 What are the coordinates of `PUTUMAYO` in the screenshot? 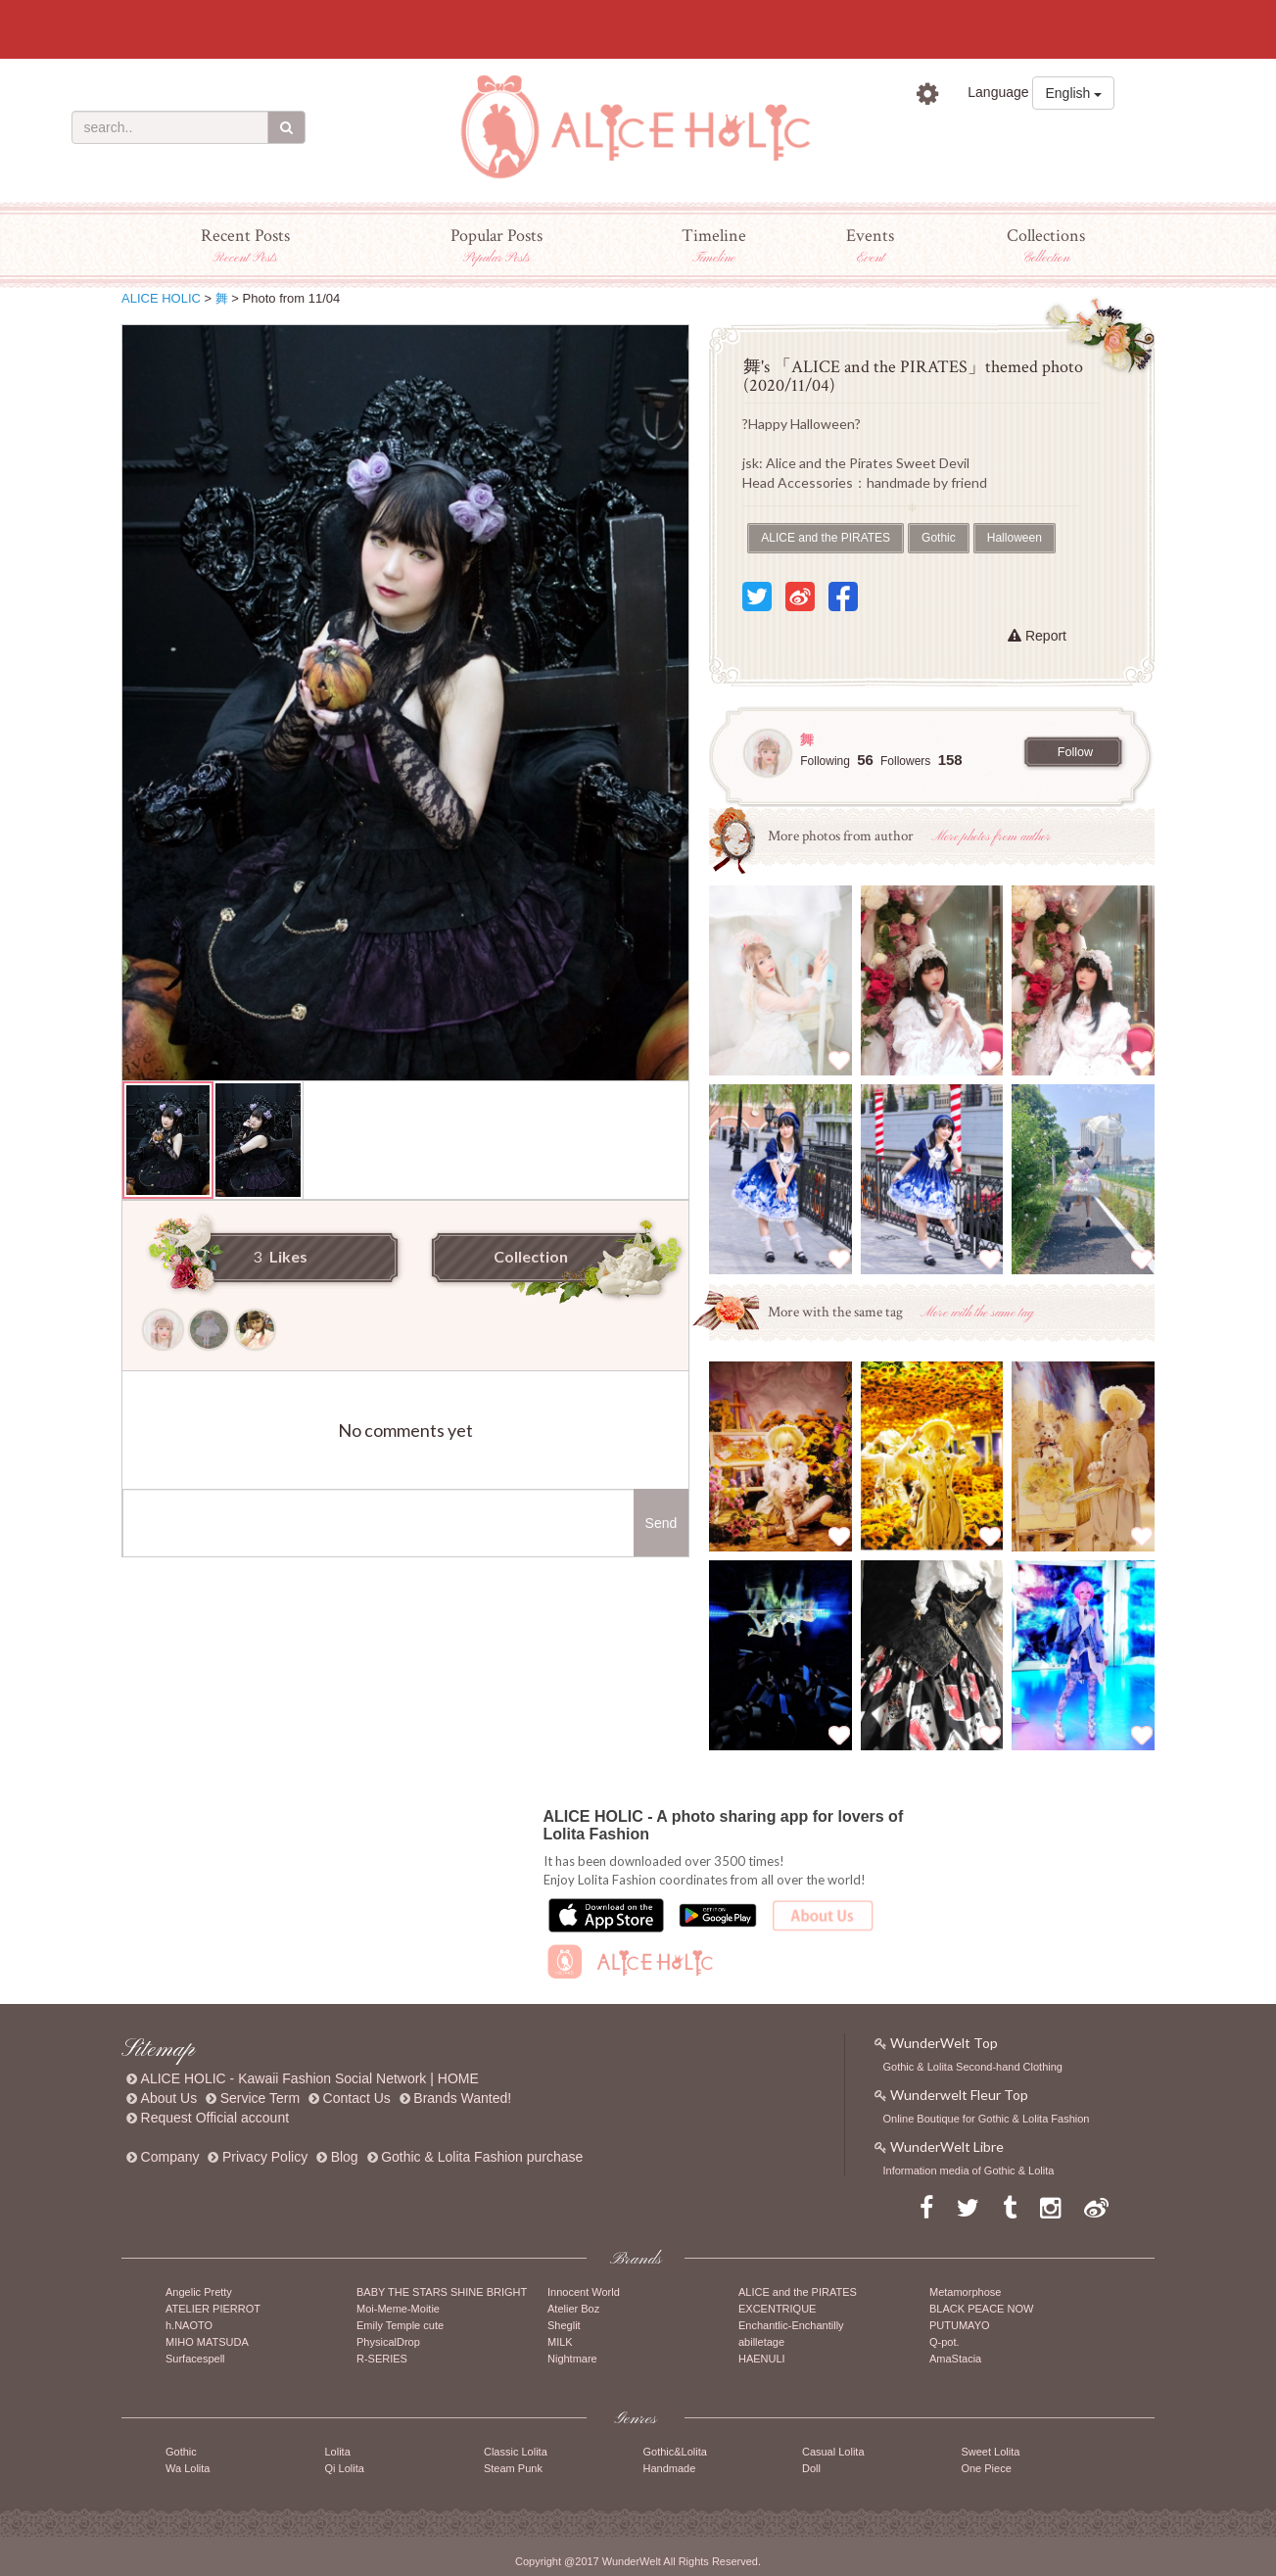 It's located at (959, 2325).